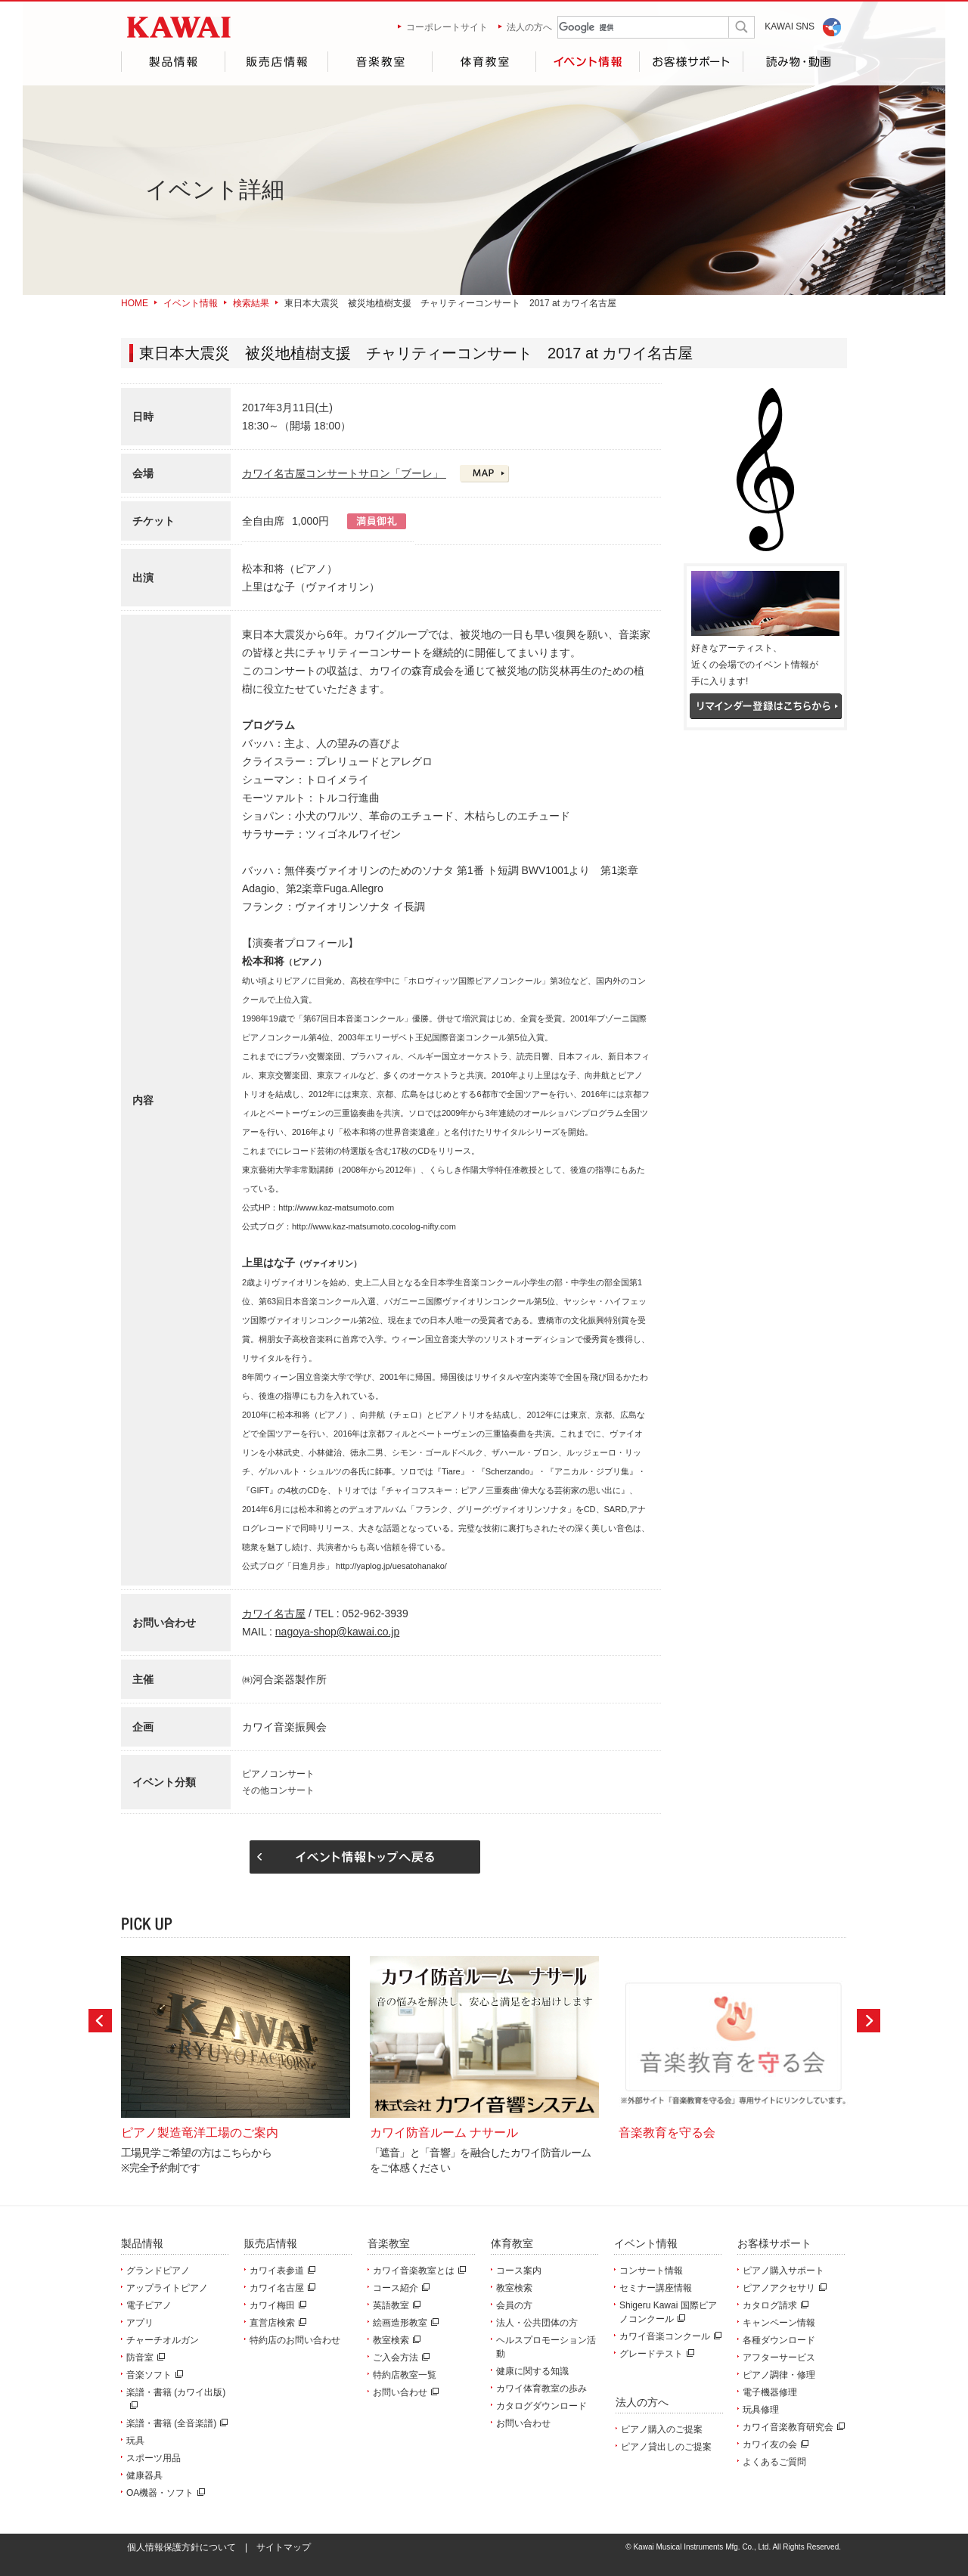  What do you see at coordinates (537, 2322) in the screenshot?
I see `法人・公共団体の方` at bounding box center [537, 2322].